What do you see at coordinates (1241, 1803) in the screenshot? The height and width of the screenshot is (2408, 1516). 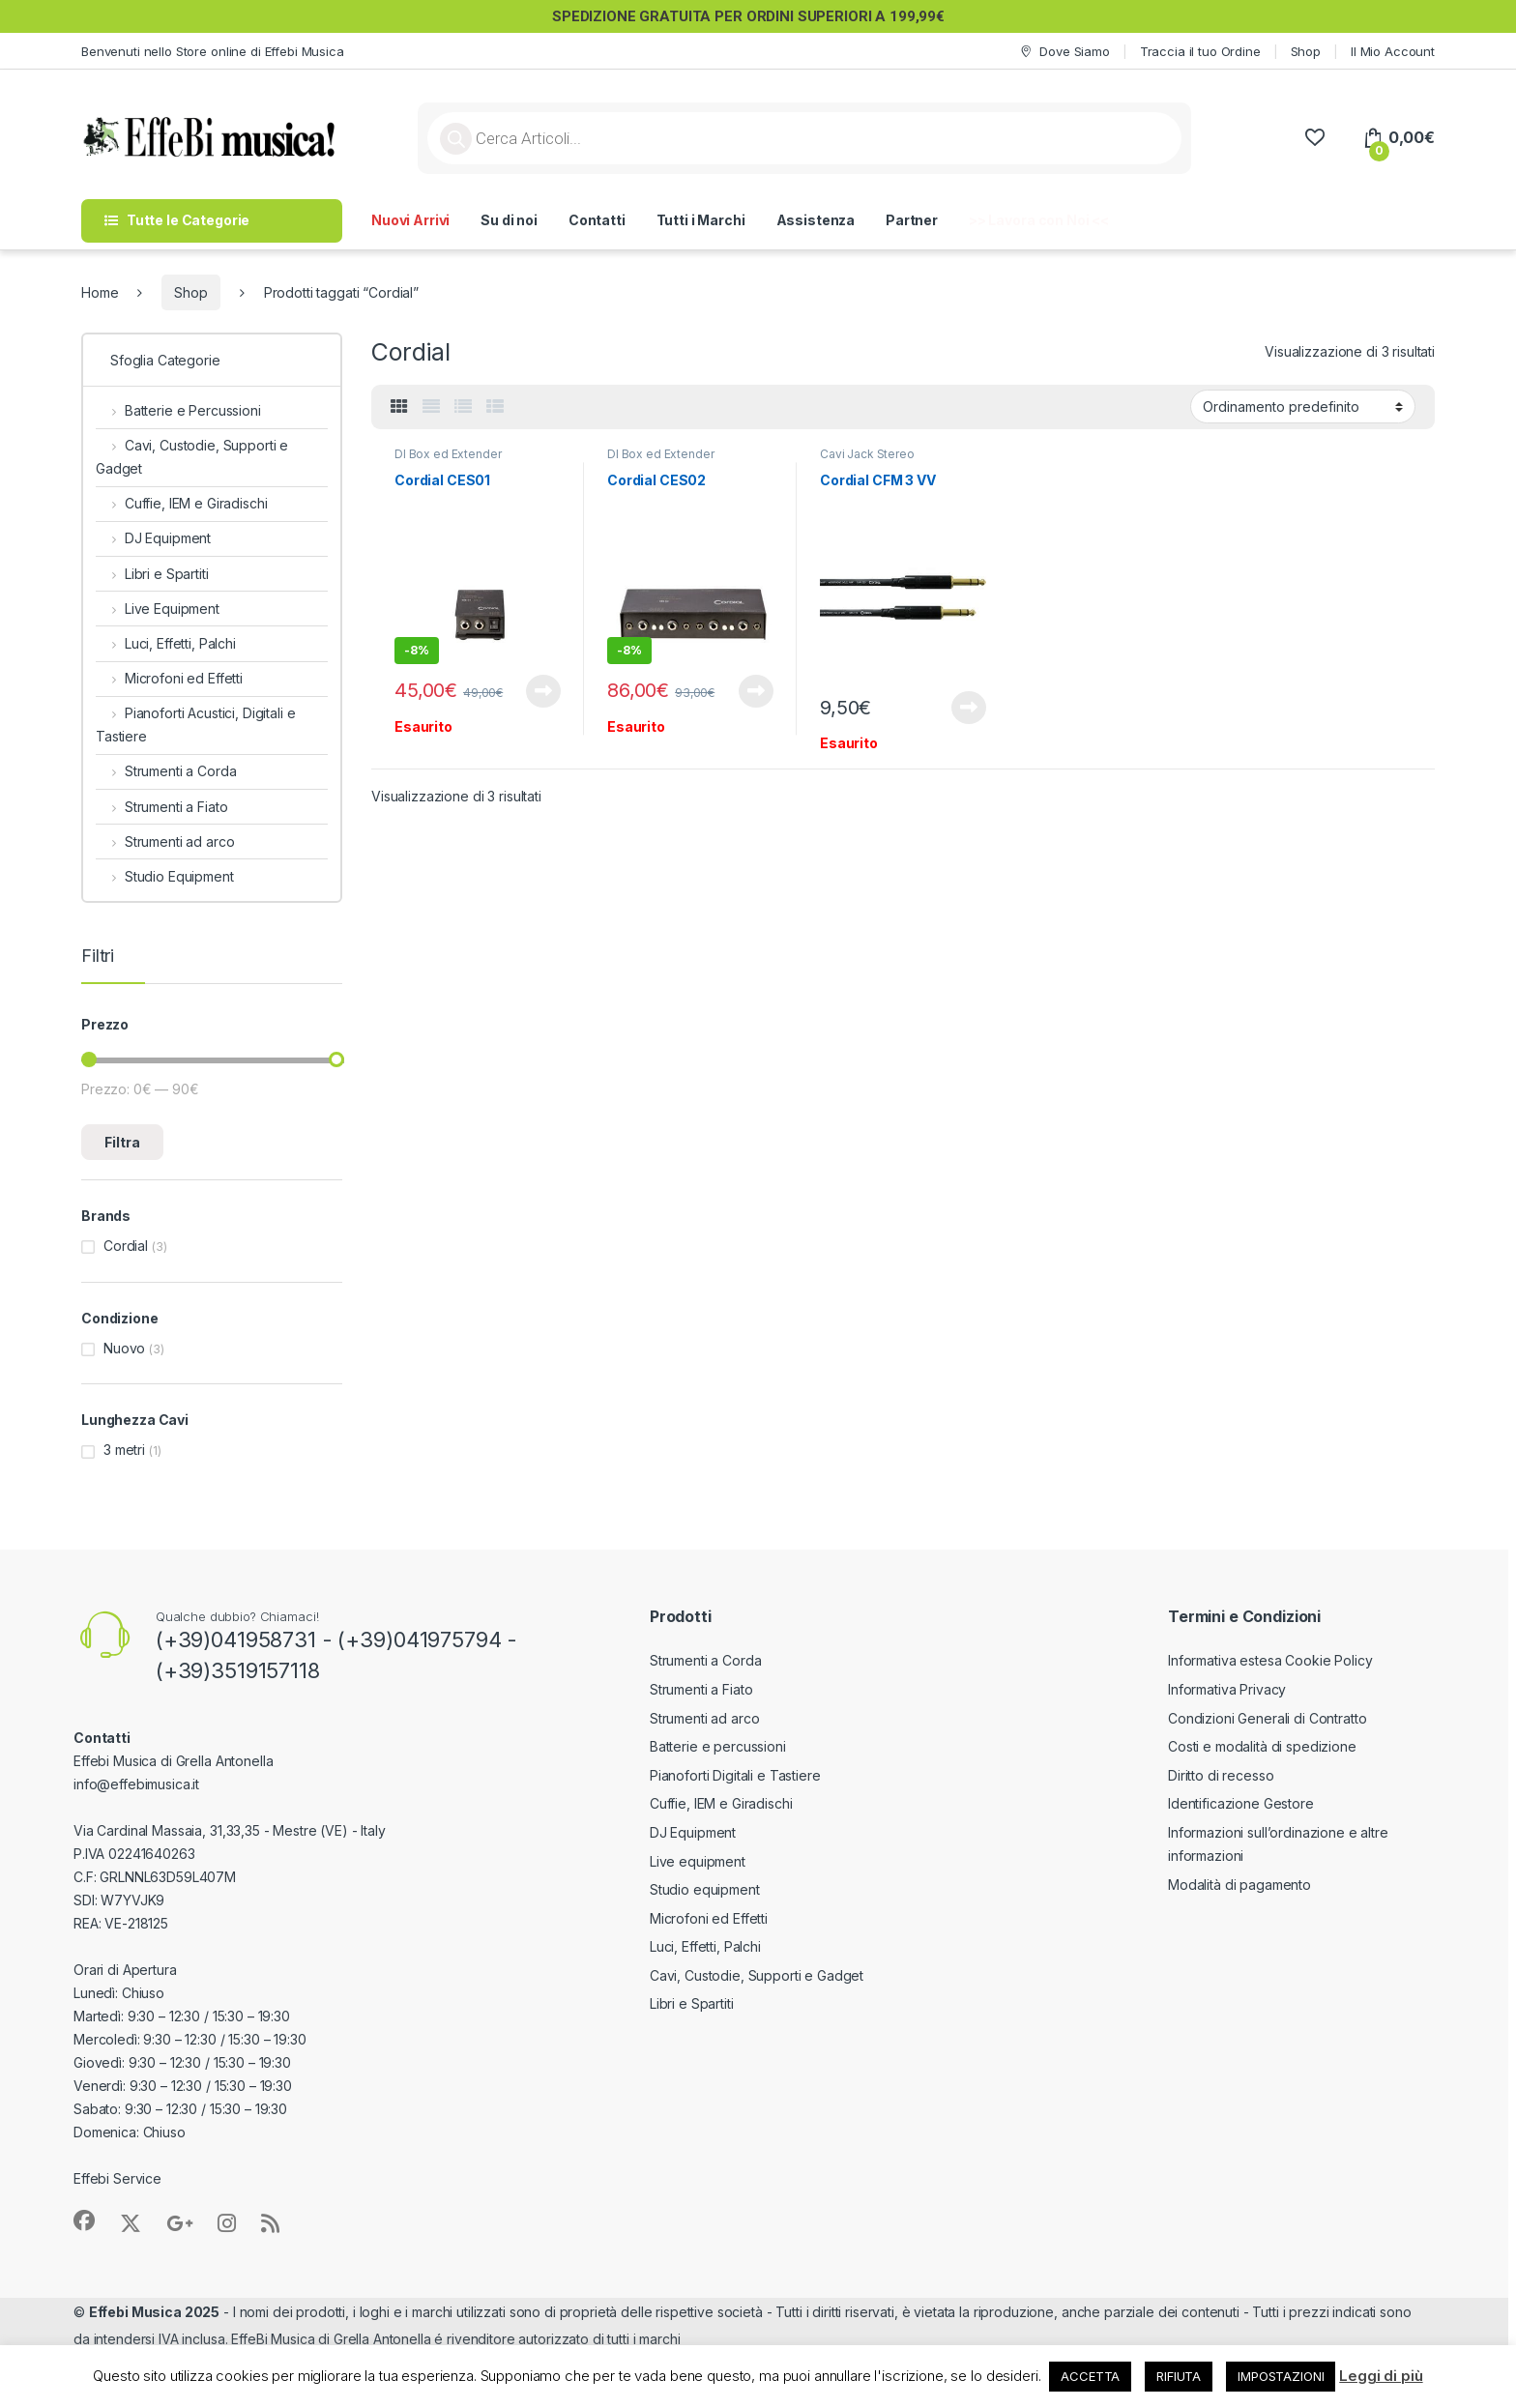 I see `Identificazione Gestore` at bounding box center [1241, 1803].